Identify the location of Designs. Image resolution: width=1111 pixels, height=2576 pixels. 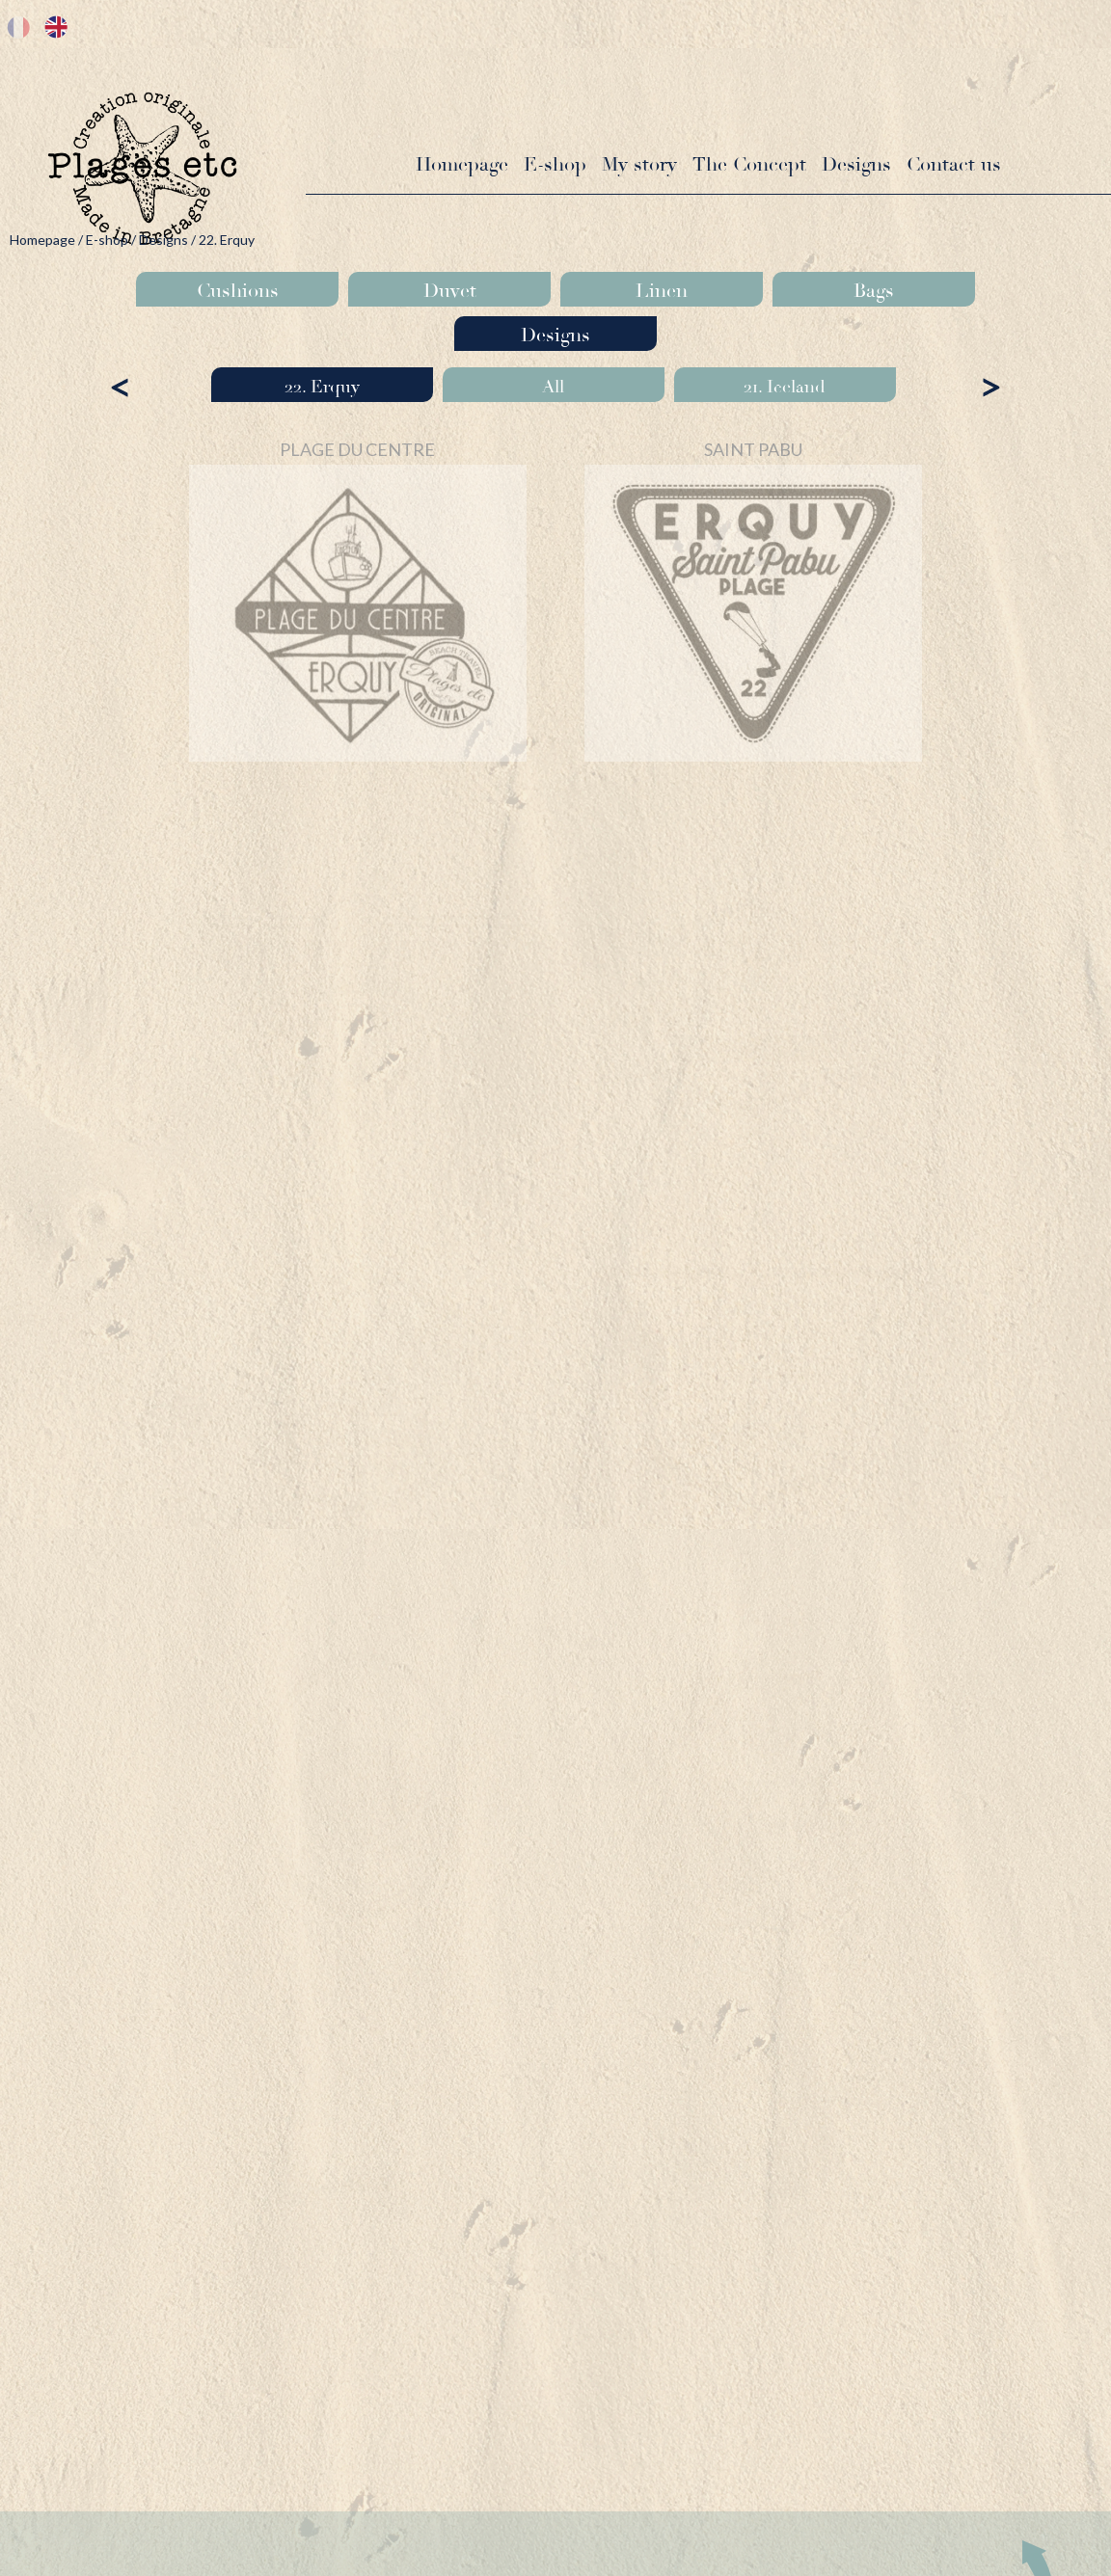
(856, 164).